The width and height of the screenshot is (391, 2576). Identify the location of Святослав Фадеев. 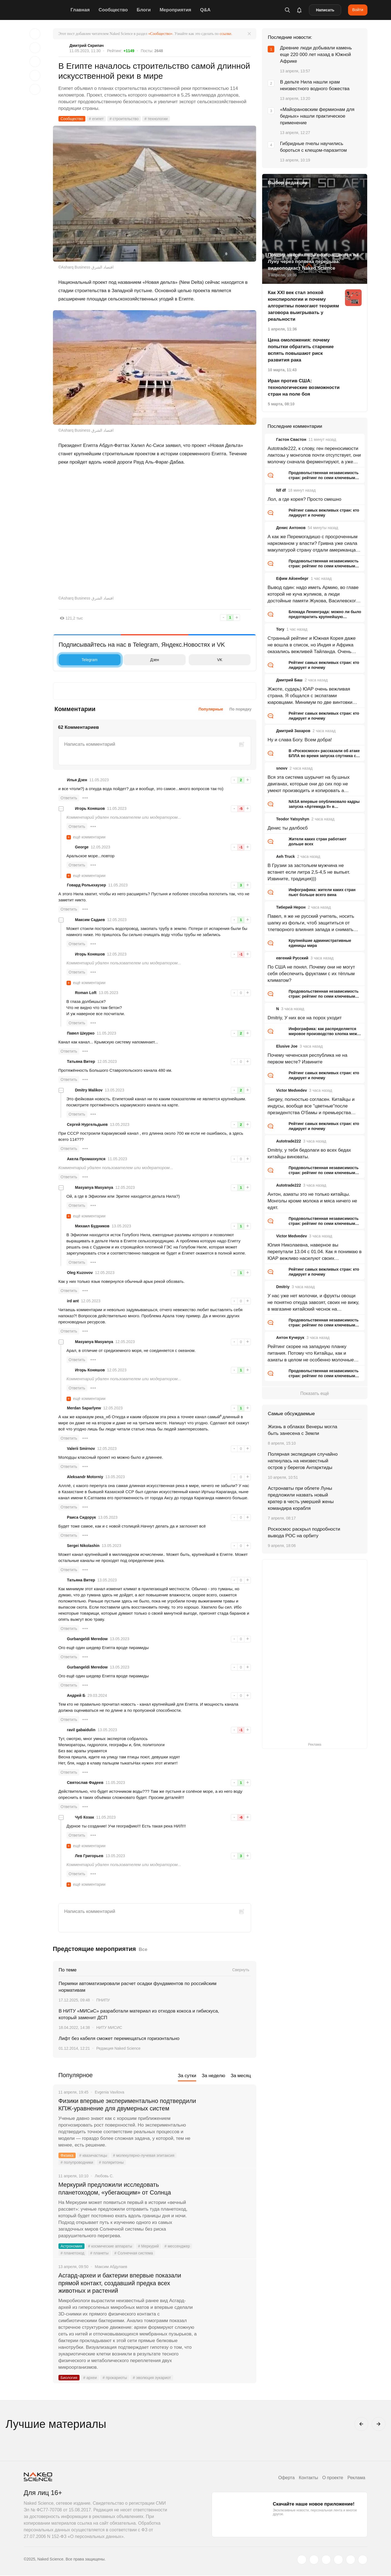
(85, 1782).